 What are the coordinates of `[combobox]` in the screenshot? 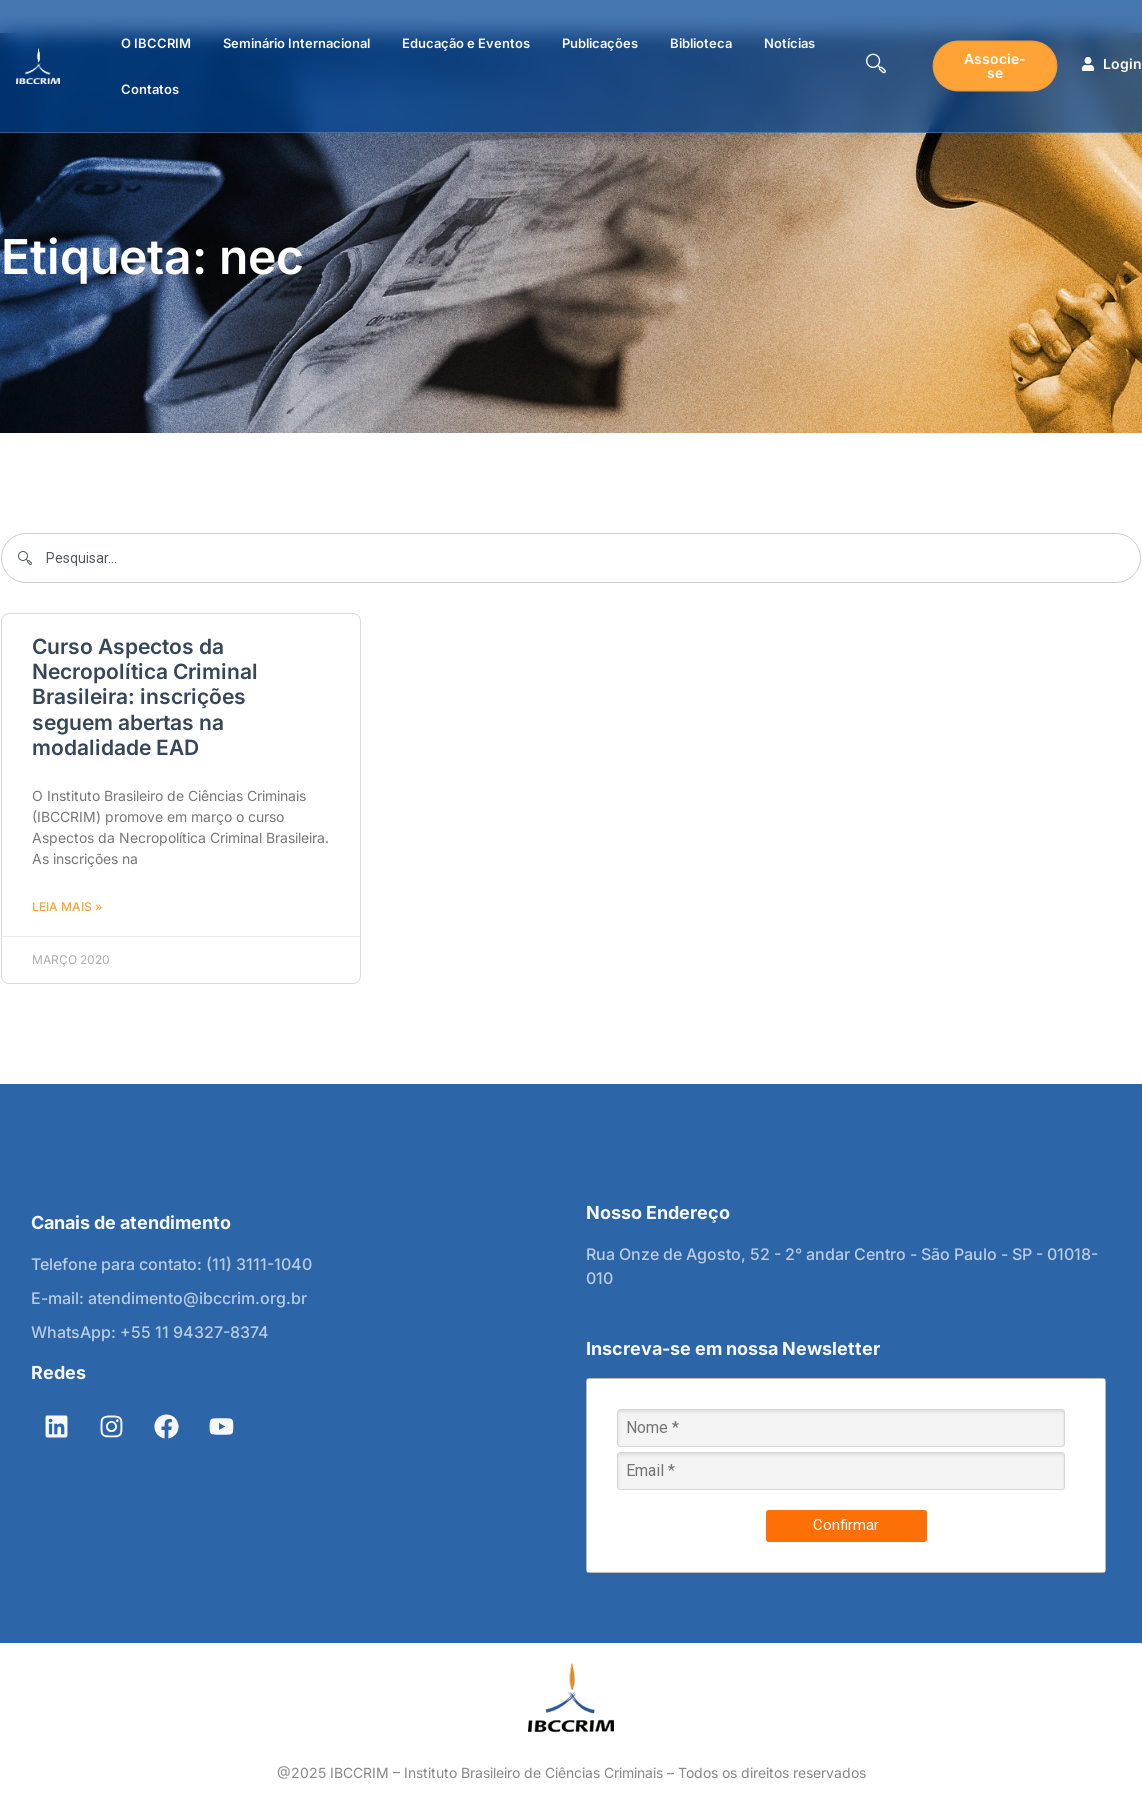 It's located at (571, 558).